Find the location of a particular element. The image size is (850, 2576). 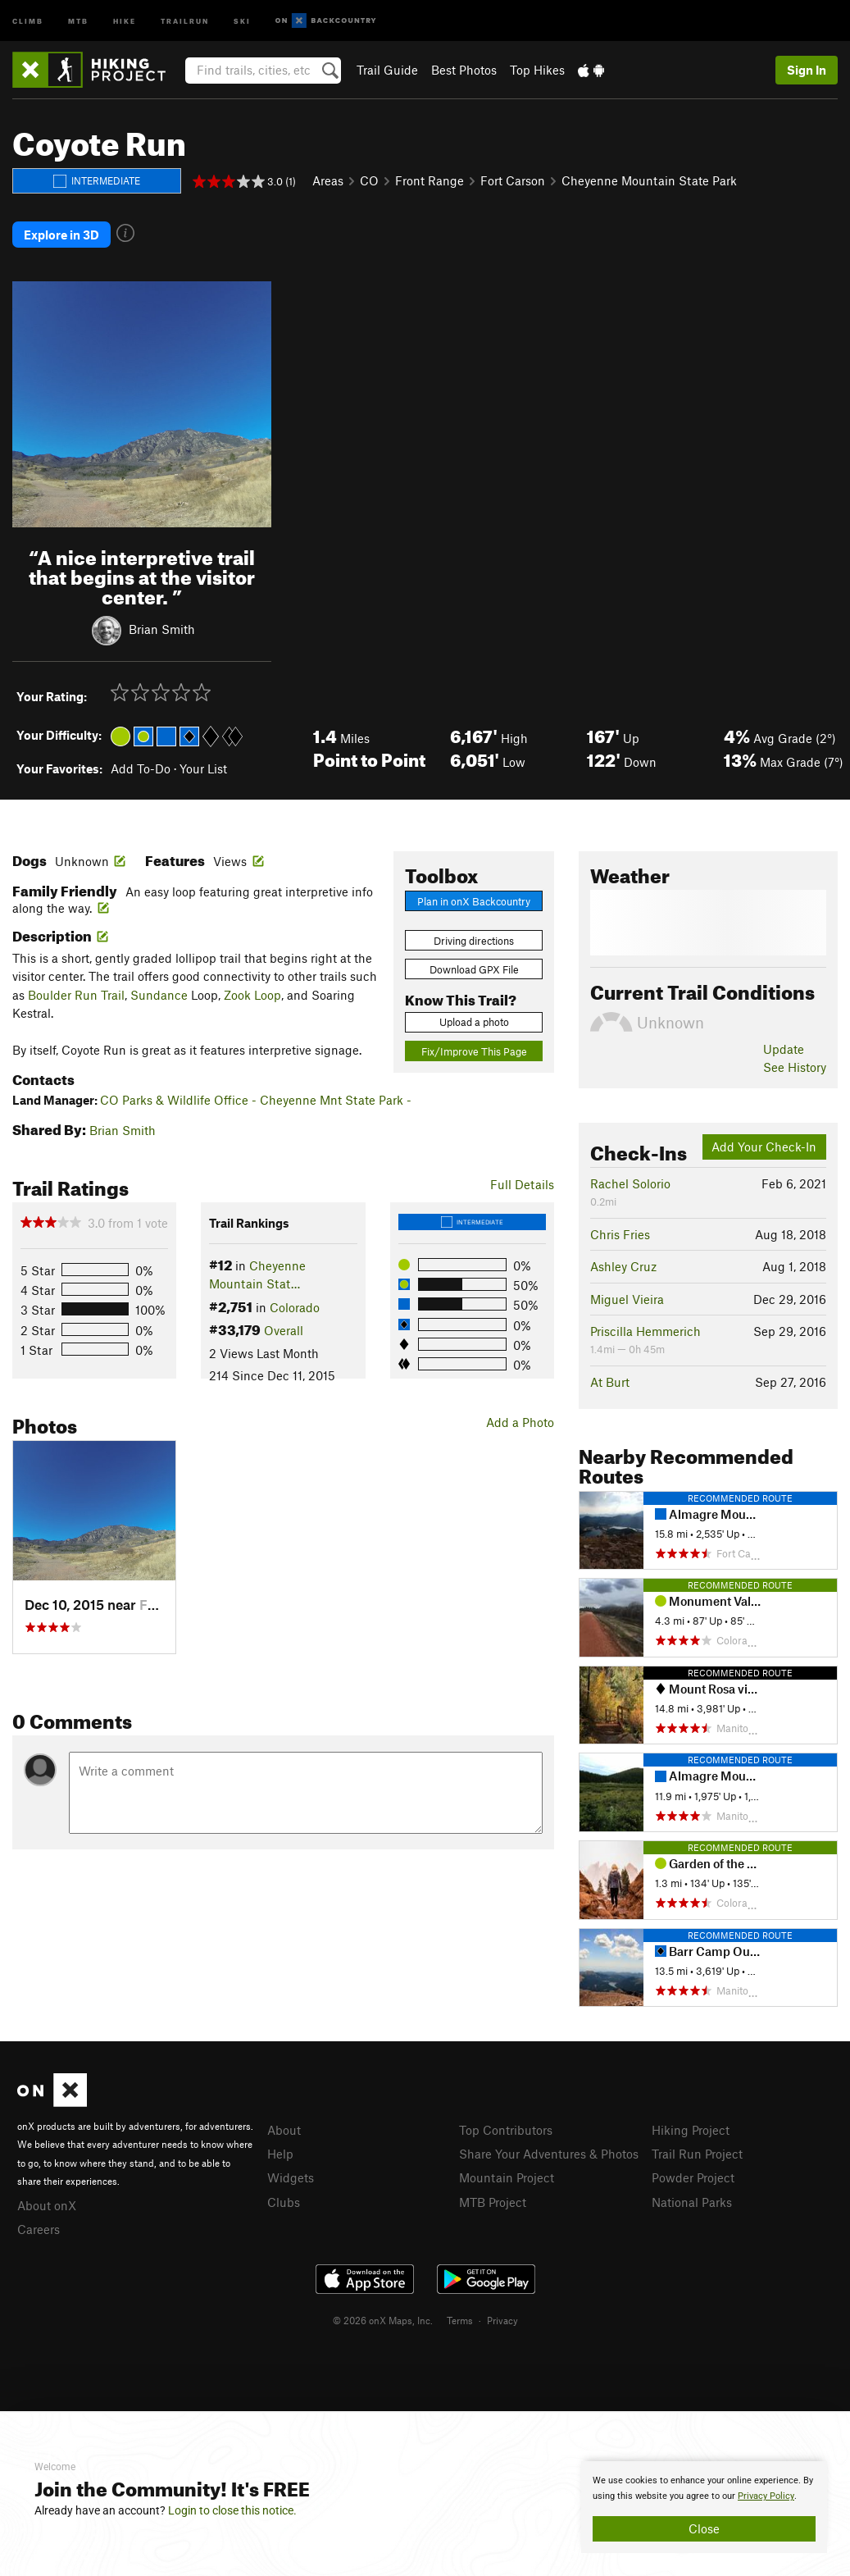

Update is located at coordinates (783, 1047).